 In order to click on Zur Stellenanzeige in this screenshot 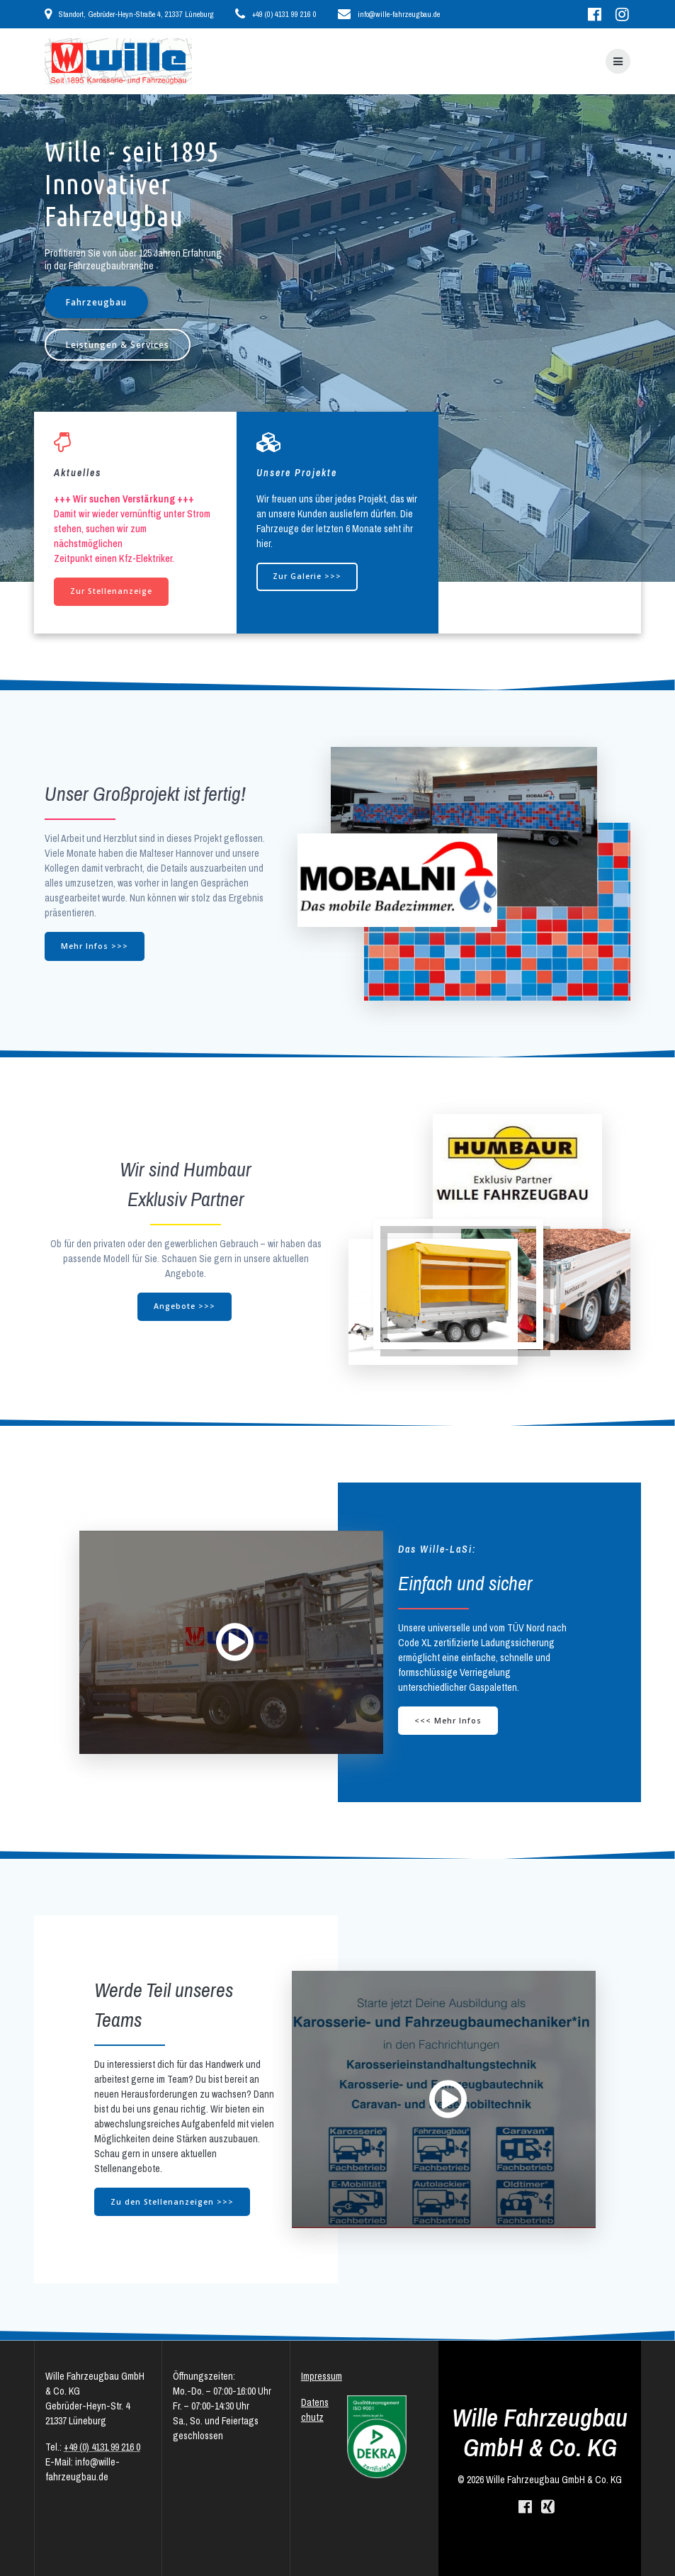, I will do `click(111, 591)`.